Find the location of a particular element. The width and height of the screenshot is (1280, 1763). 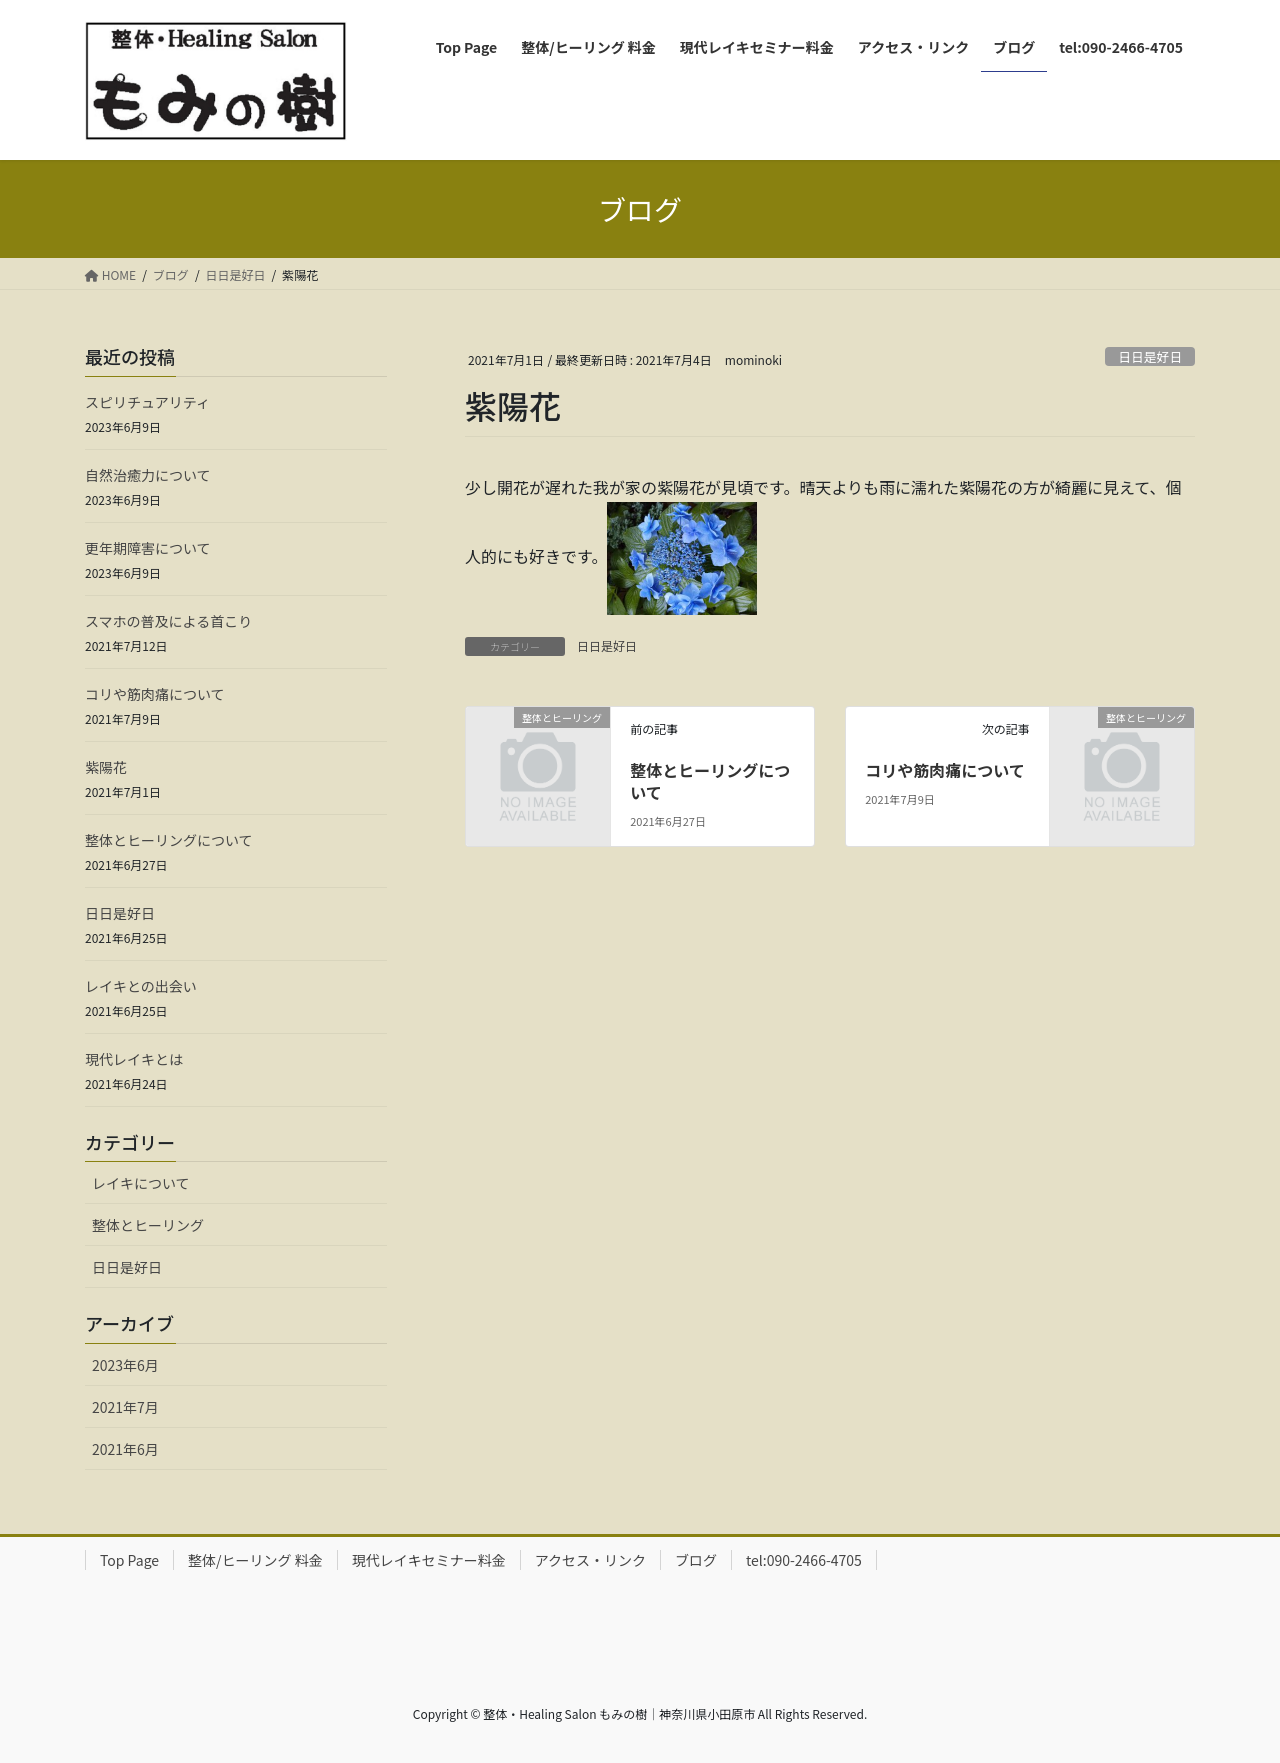

ブログ is located at coordinates (696, 1560).